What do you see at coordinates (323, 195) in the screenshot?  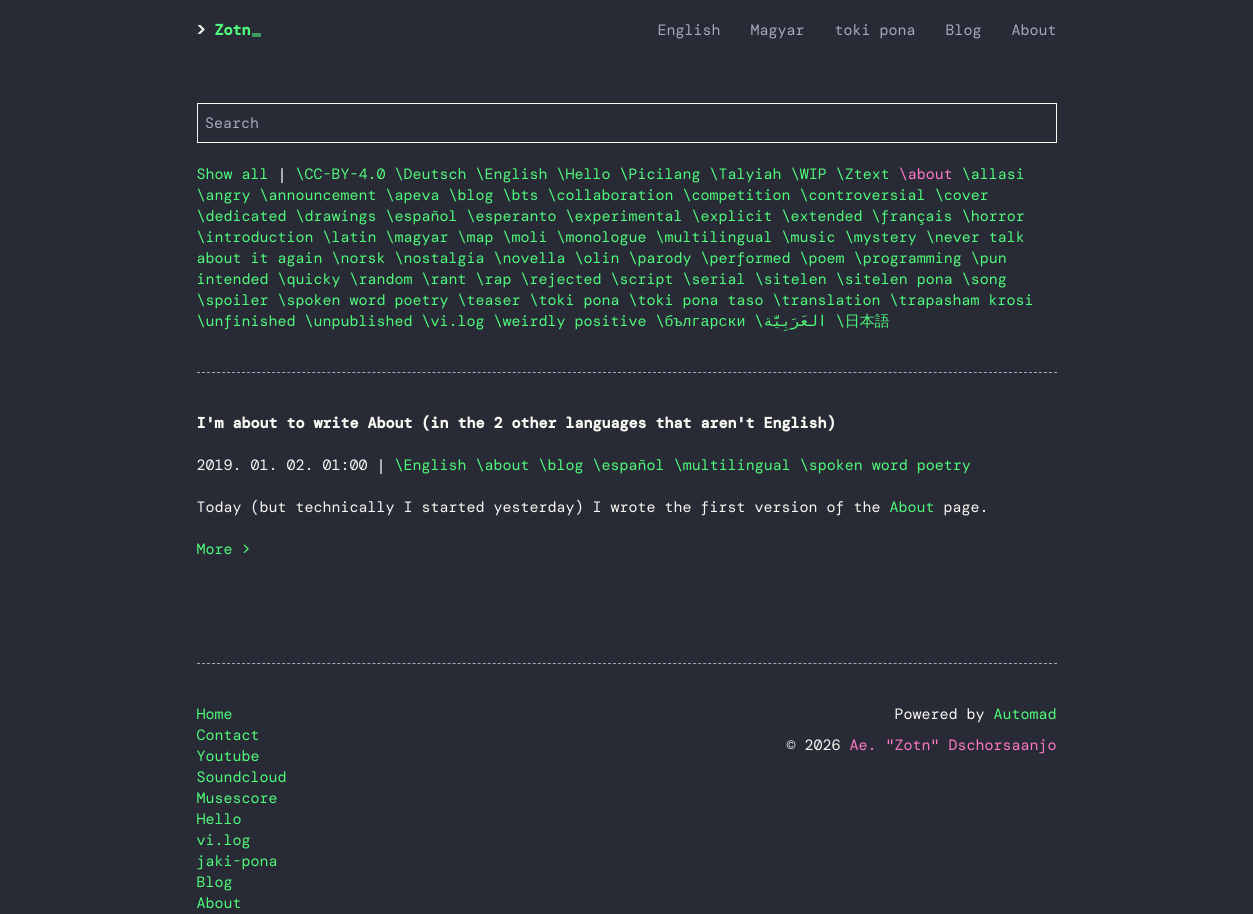 I see `\announcement` at bounding box center [323, 195].